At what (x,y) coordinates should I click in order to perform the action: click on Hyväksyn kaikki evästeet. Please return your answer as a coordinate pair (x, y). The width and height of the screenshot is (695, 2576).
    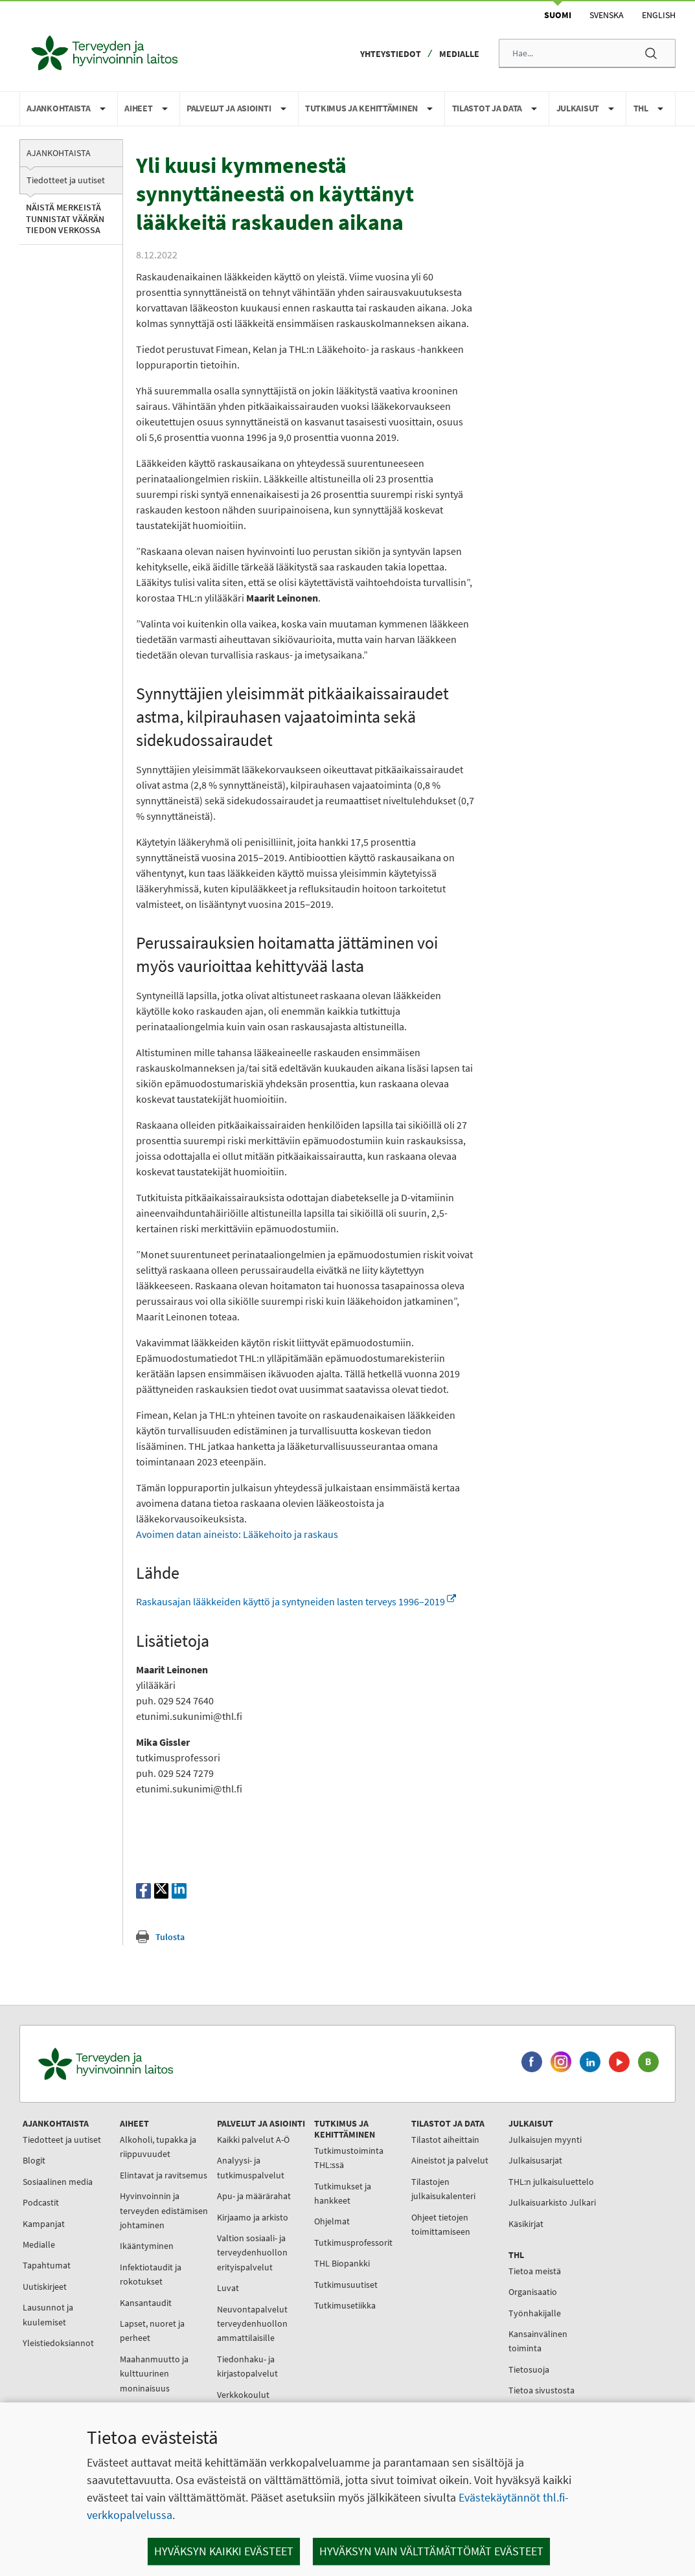
    Looking at the image, I should click on (223, 2551).